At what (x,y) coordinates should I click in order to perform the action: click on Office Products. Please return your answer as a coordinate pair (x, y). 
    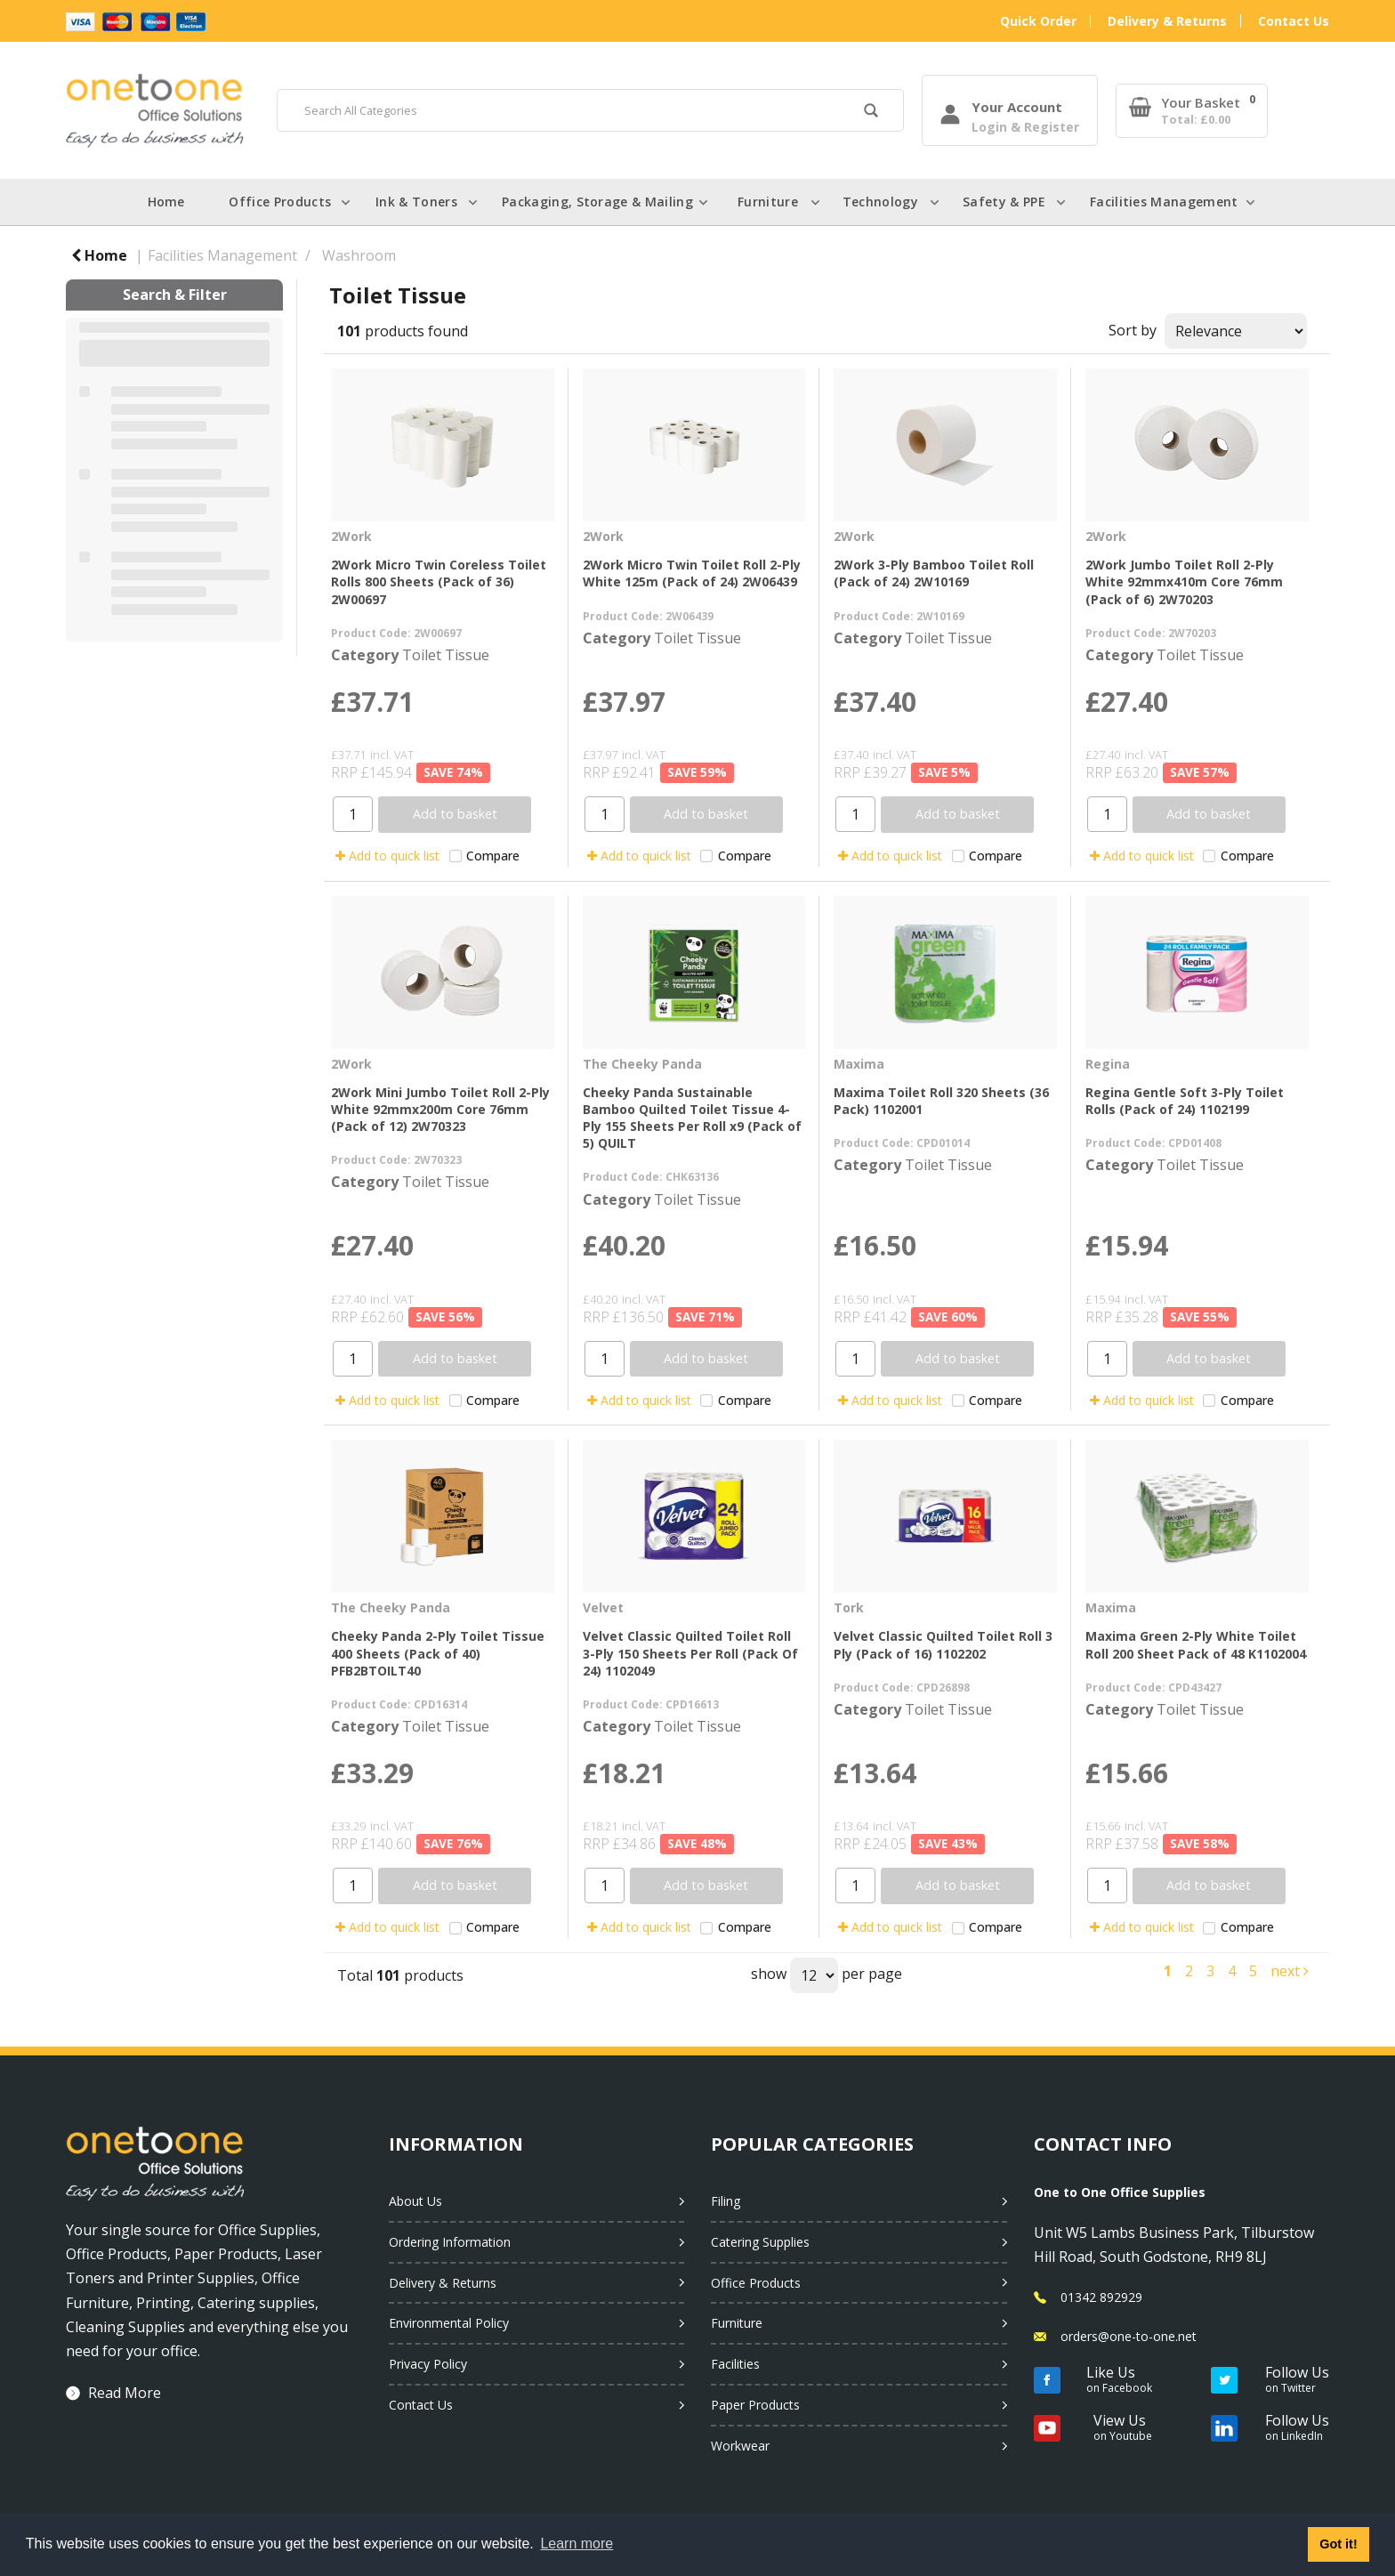
    Looking at the image, I should click on (280, 201).